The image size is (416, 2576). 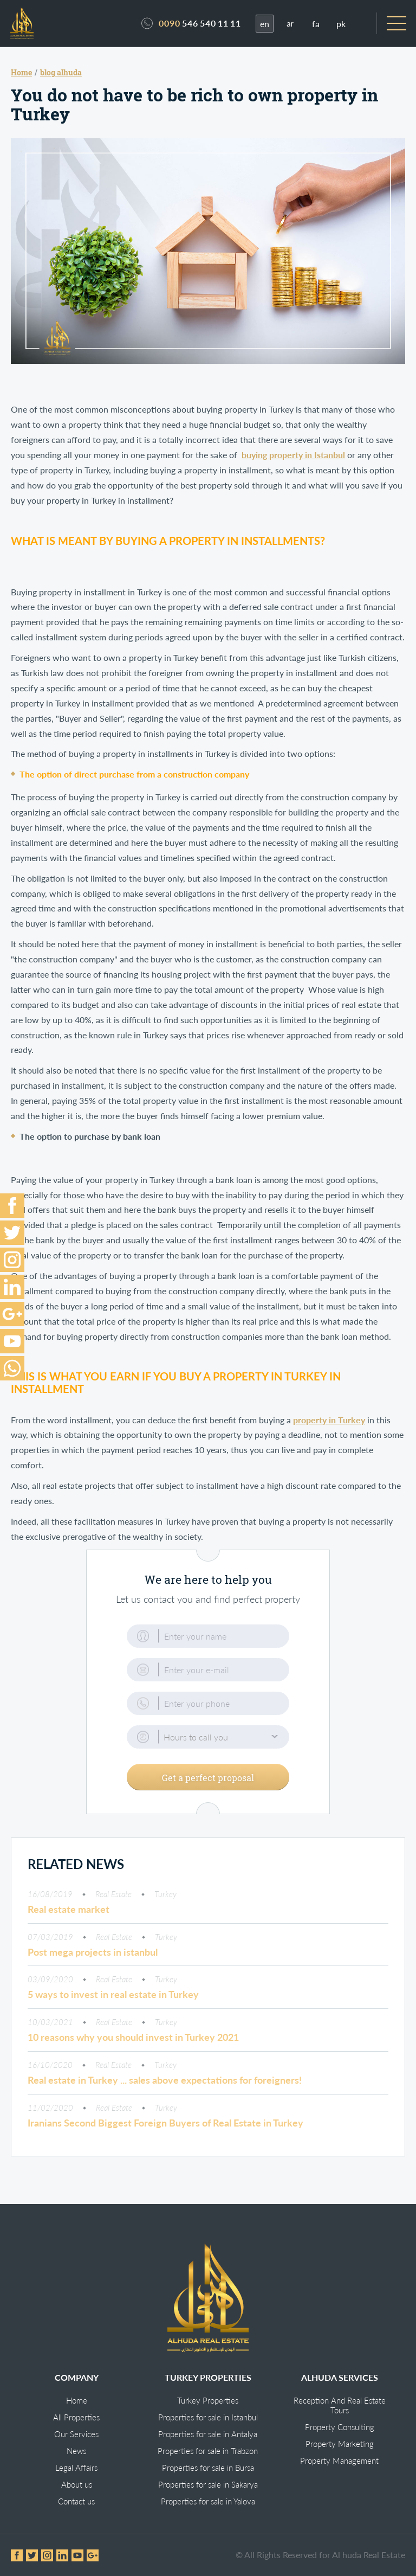 I want to click on Properties for sale in Sakarya, so click(x=208, y=2484).